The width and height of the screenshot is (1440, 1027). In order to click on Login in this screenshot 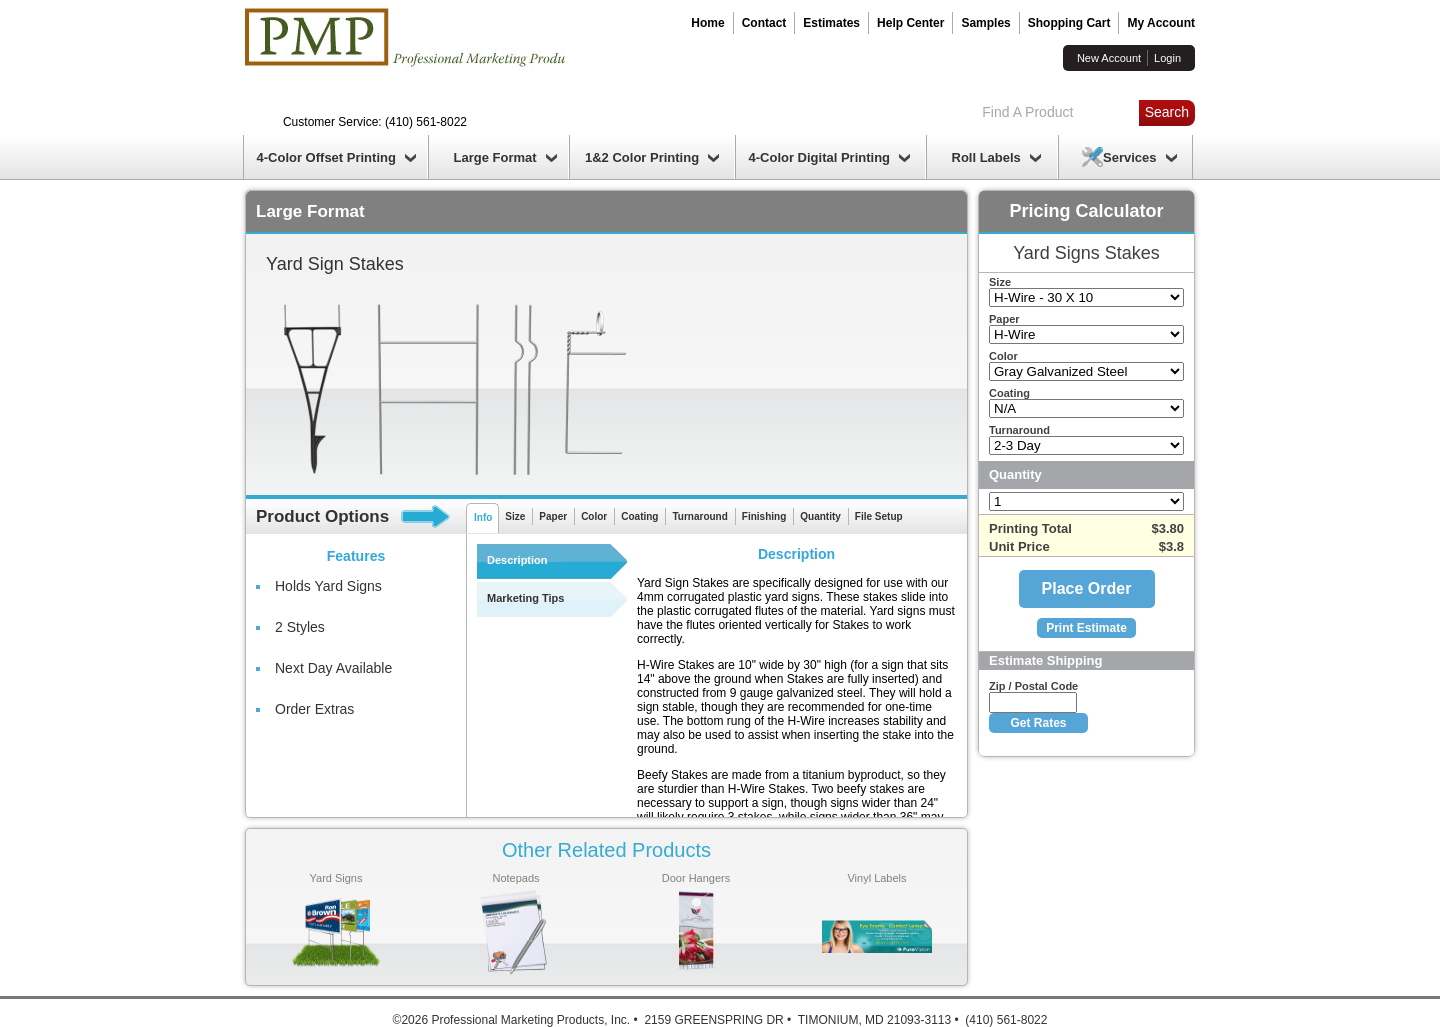, I will do `click(1167, 58)`.